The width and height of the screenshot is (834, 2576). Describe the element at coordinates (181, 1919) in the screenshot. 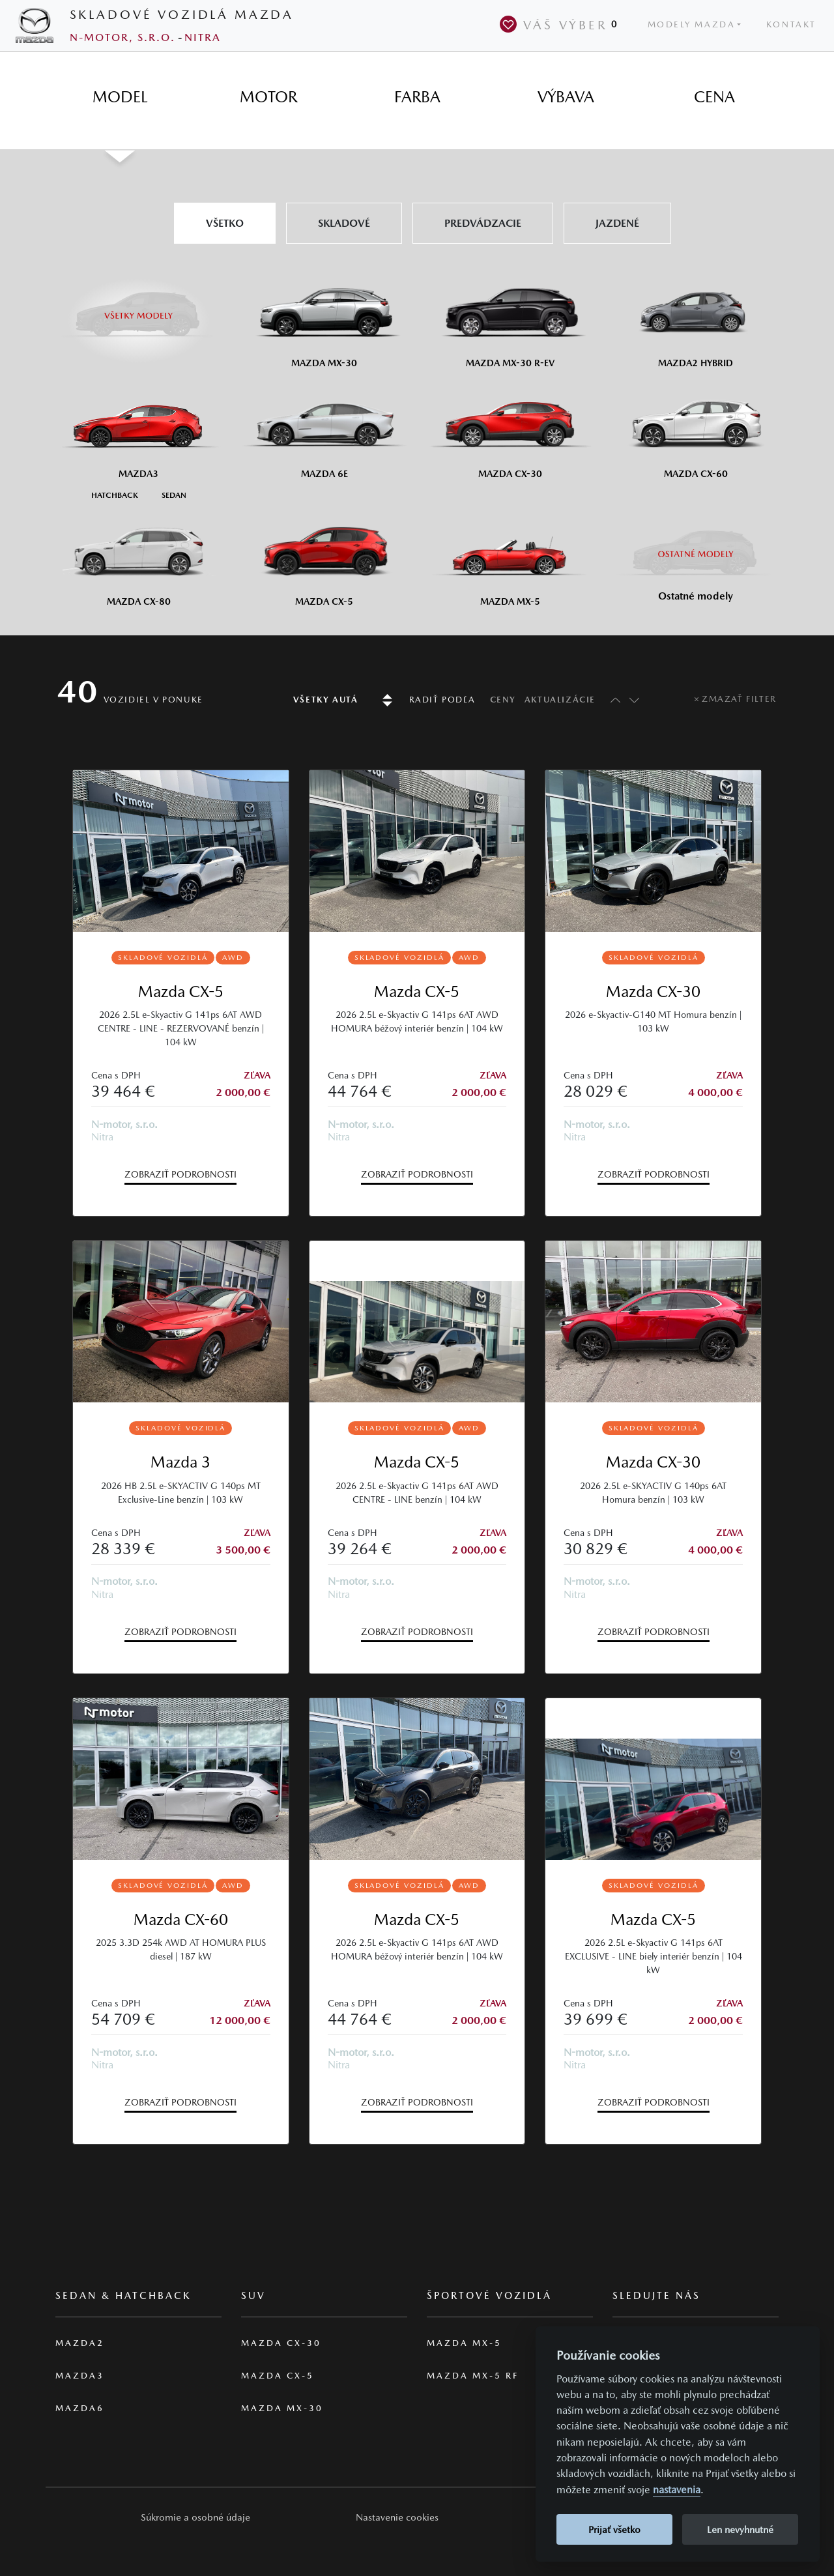

I see `Mazda CX-60` at that location.